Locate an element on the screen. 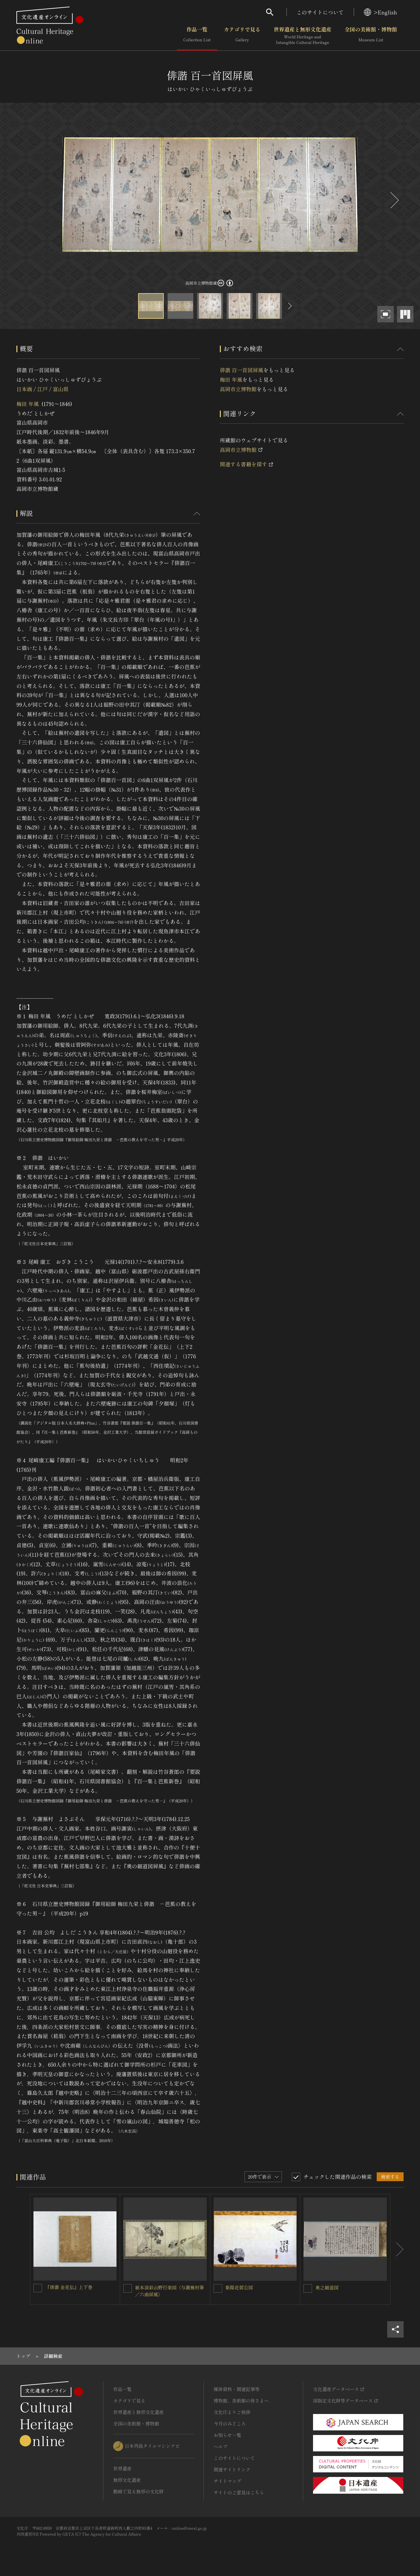  富山県 is located at coordinates (61, 389).